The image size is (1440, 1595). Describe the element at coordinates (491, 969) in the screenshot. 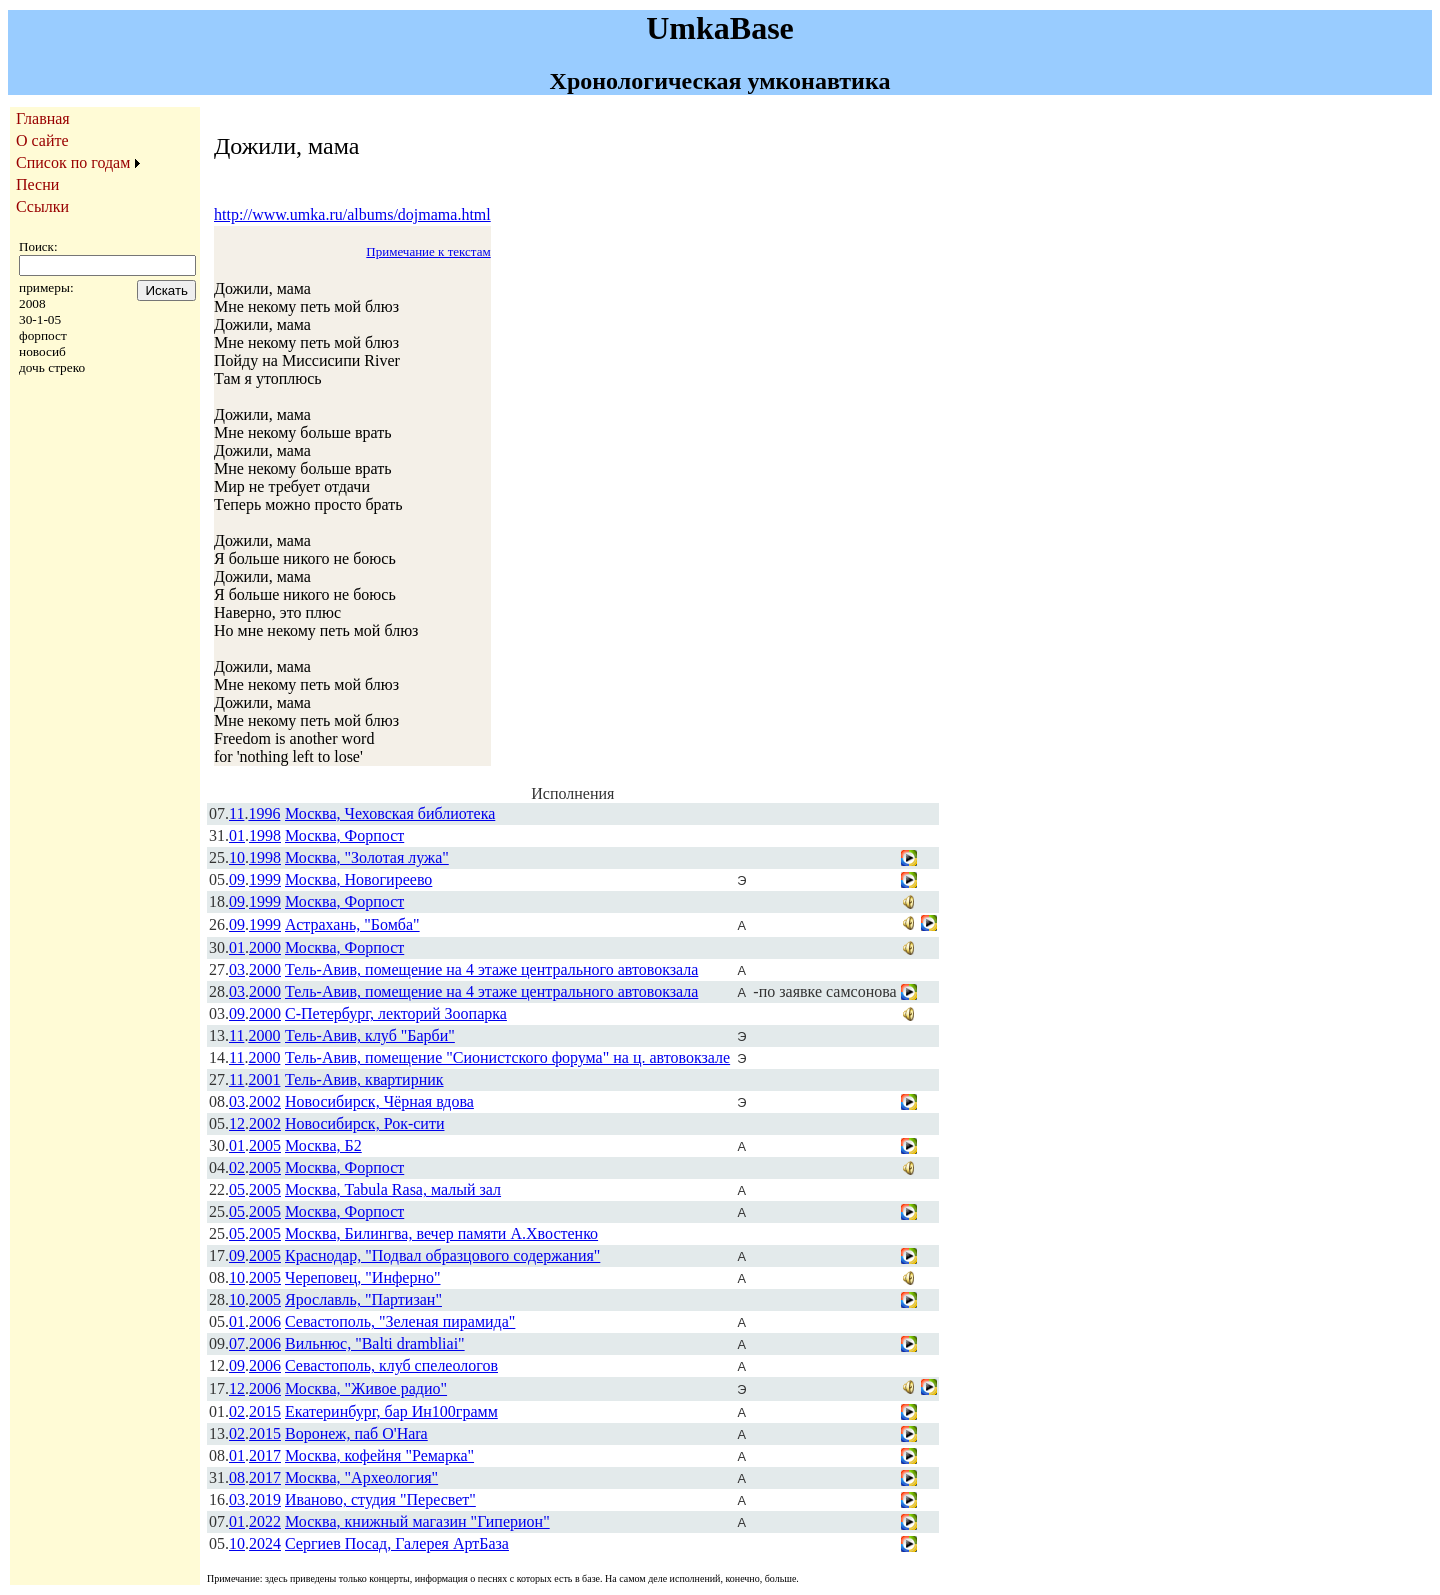

I see `Тель-Авив, помещение на 4 этаже центрального автовокзала` at that location.